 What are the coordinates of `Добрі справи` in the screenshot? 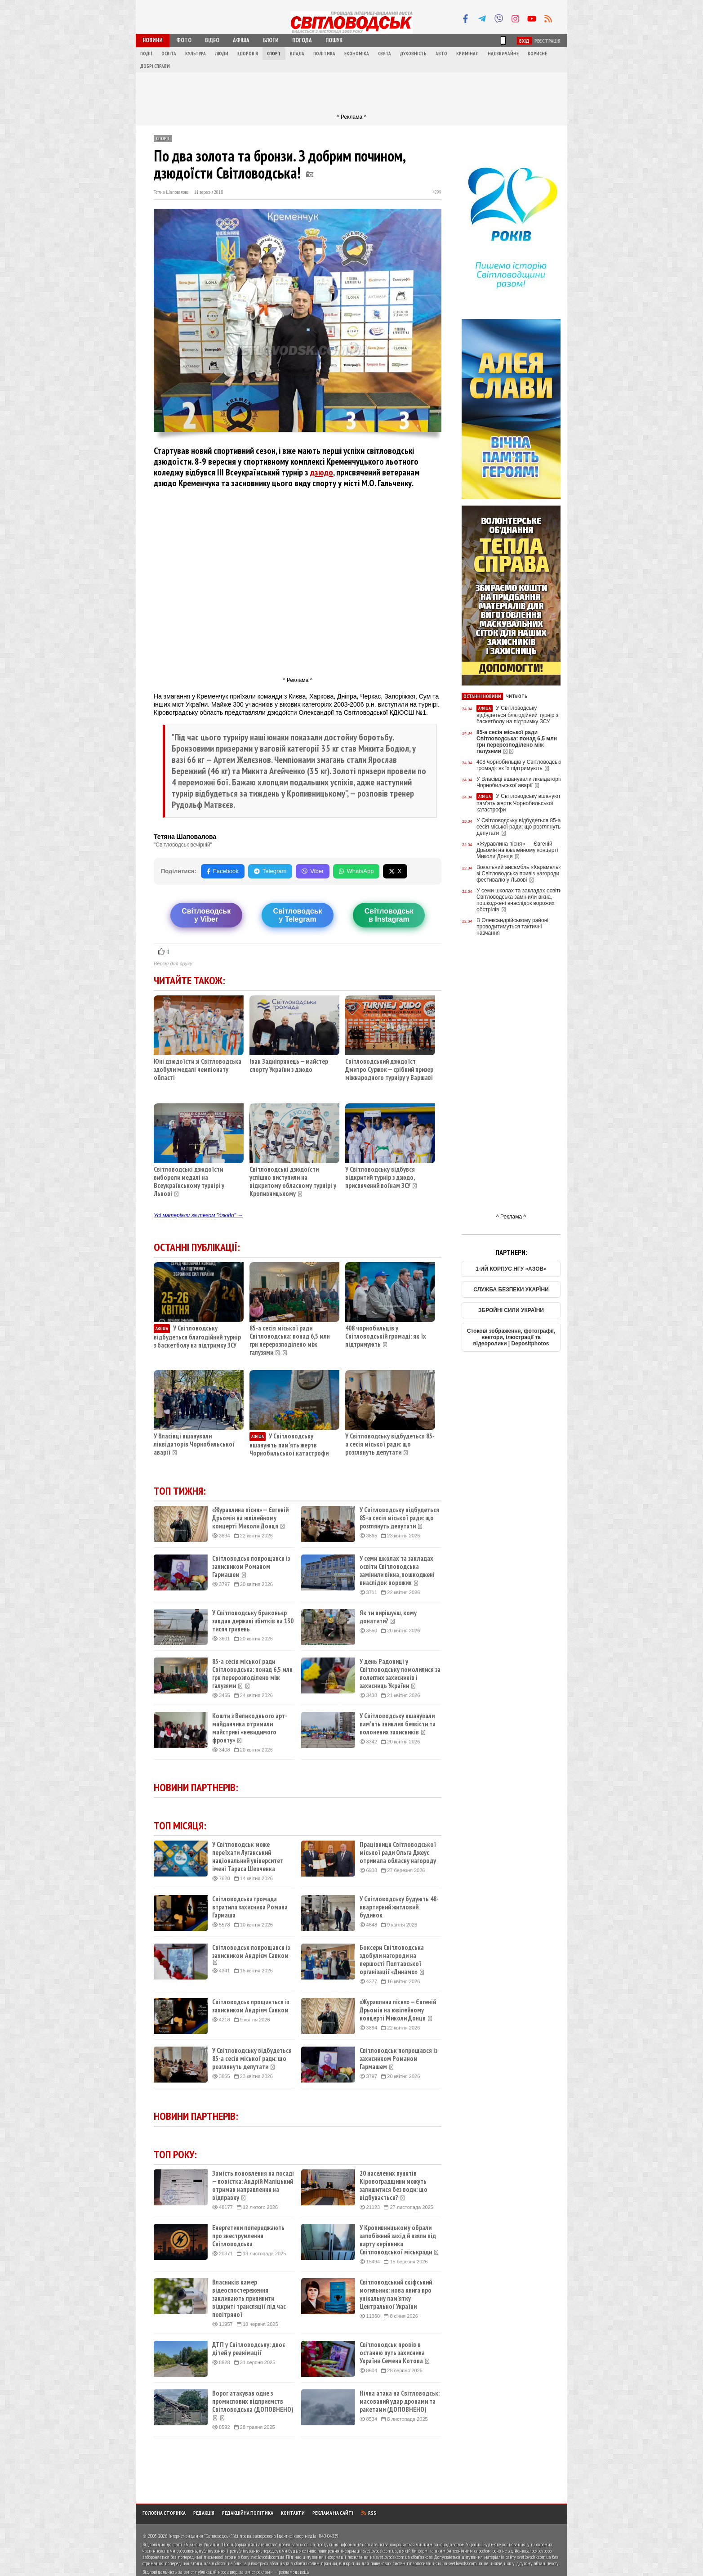 It's located at (155, 66).